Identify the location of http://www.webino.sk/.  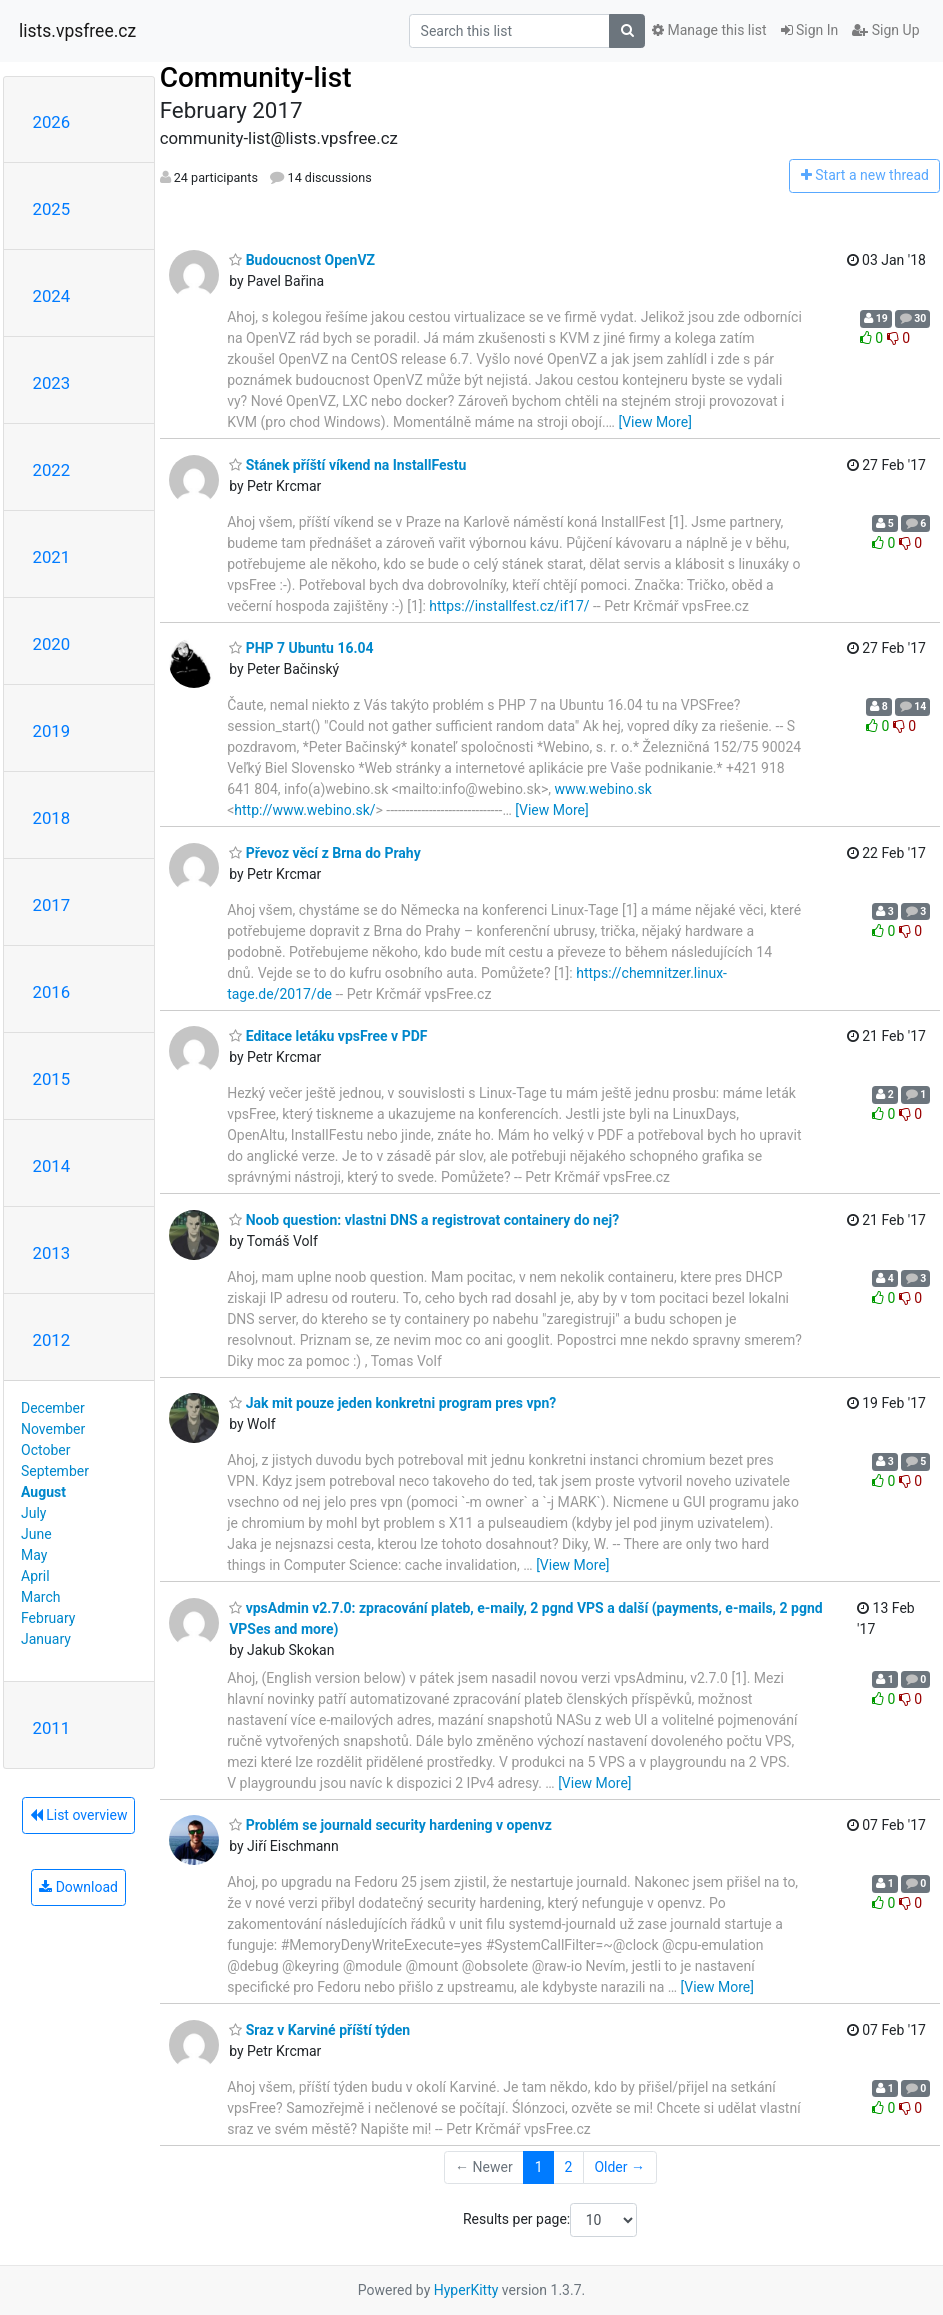
(304, 810).